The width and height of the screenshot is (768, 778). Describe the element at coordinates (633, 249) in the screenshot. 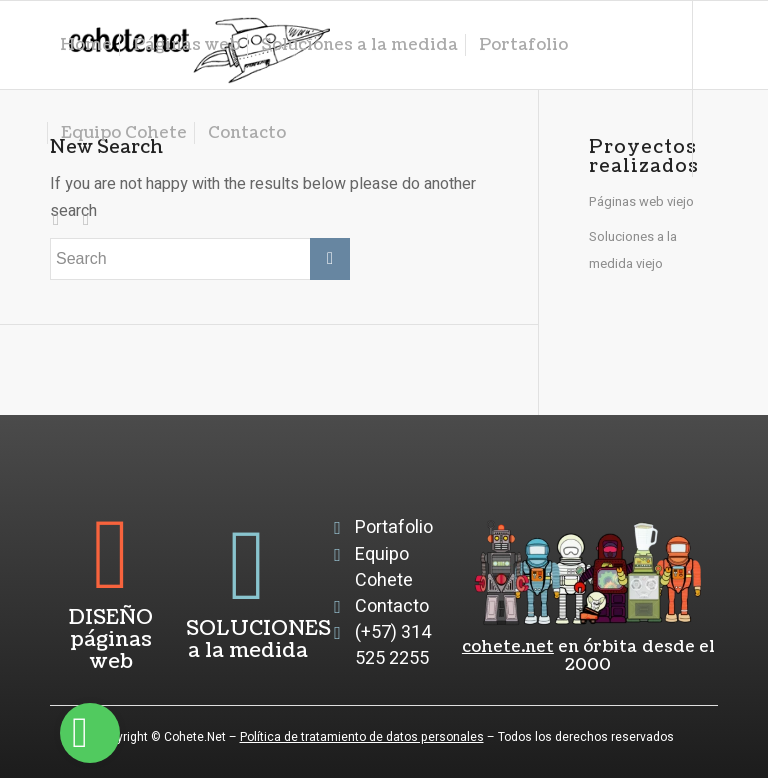

I see `Soluciones a la medida viejo` at that location.